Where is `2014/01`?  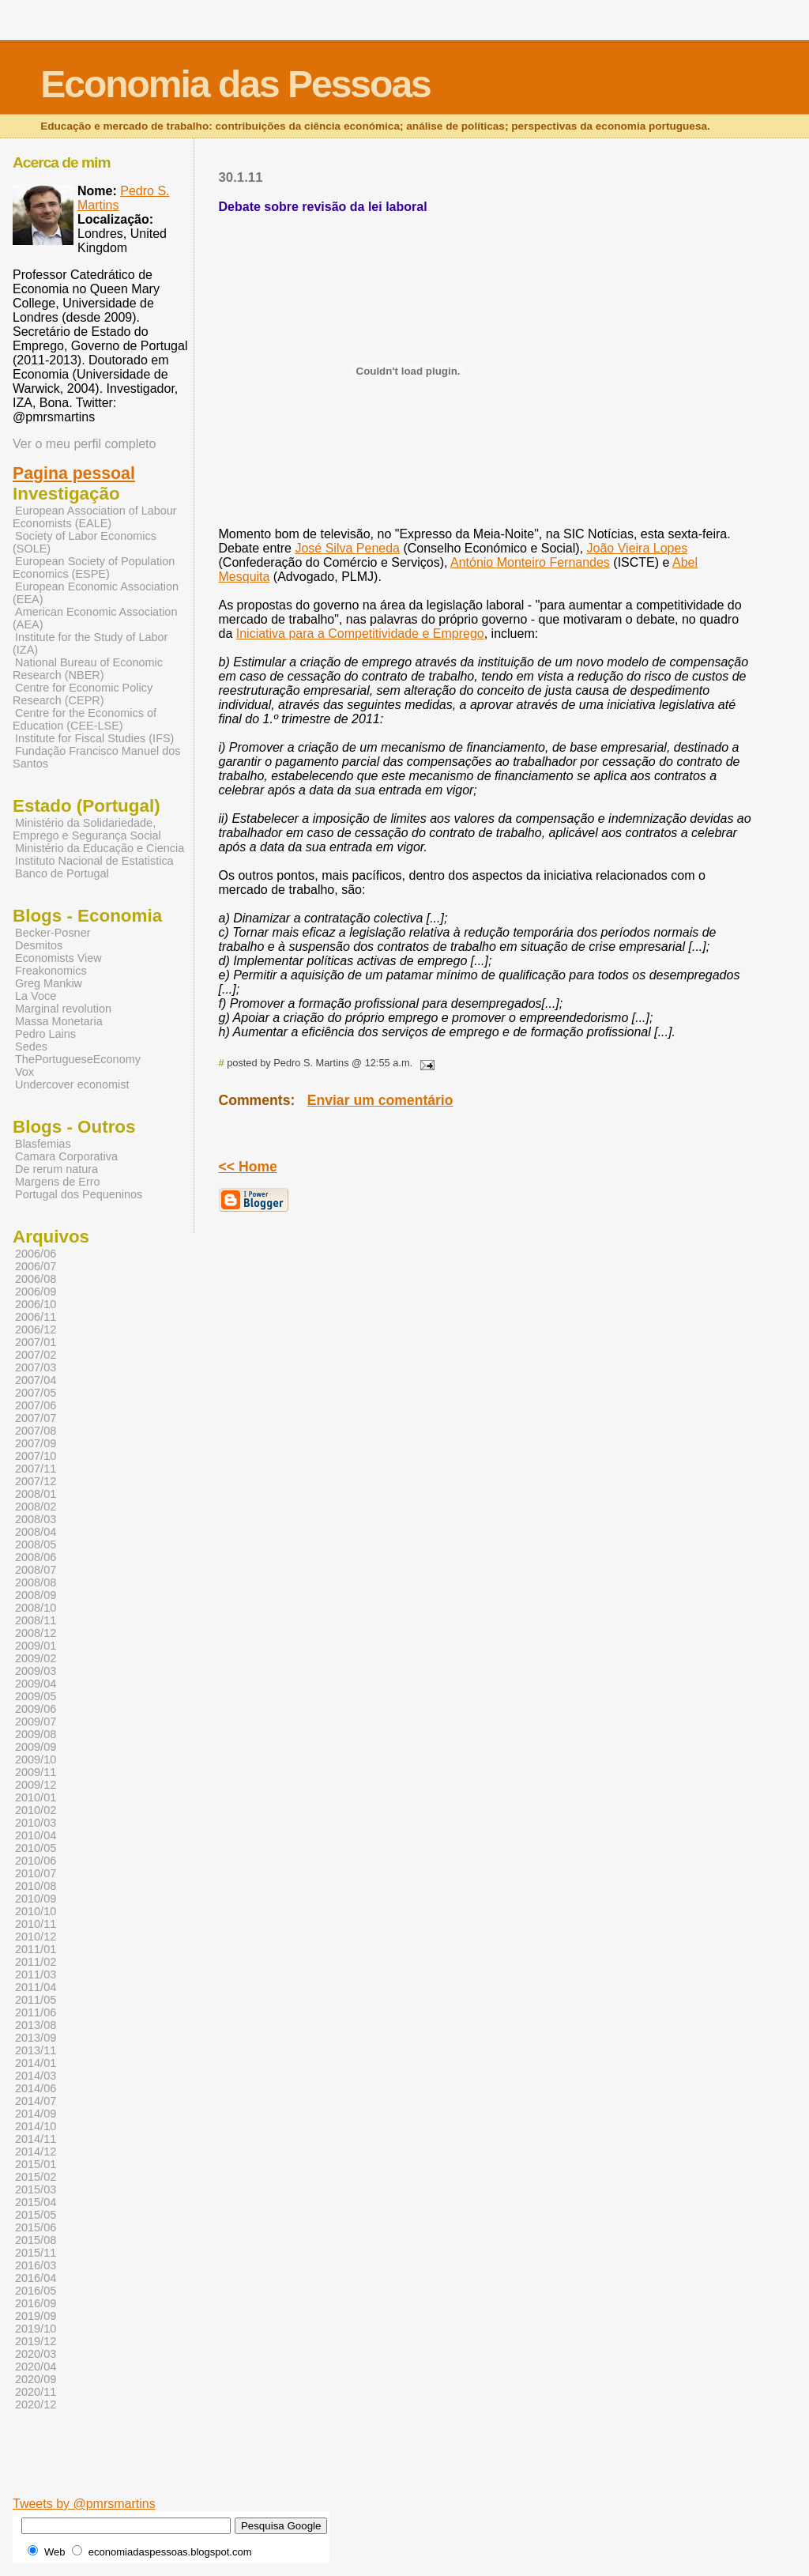
2014/01 is located at coordinates (35, 2063).